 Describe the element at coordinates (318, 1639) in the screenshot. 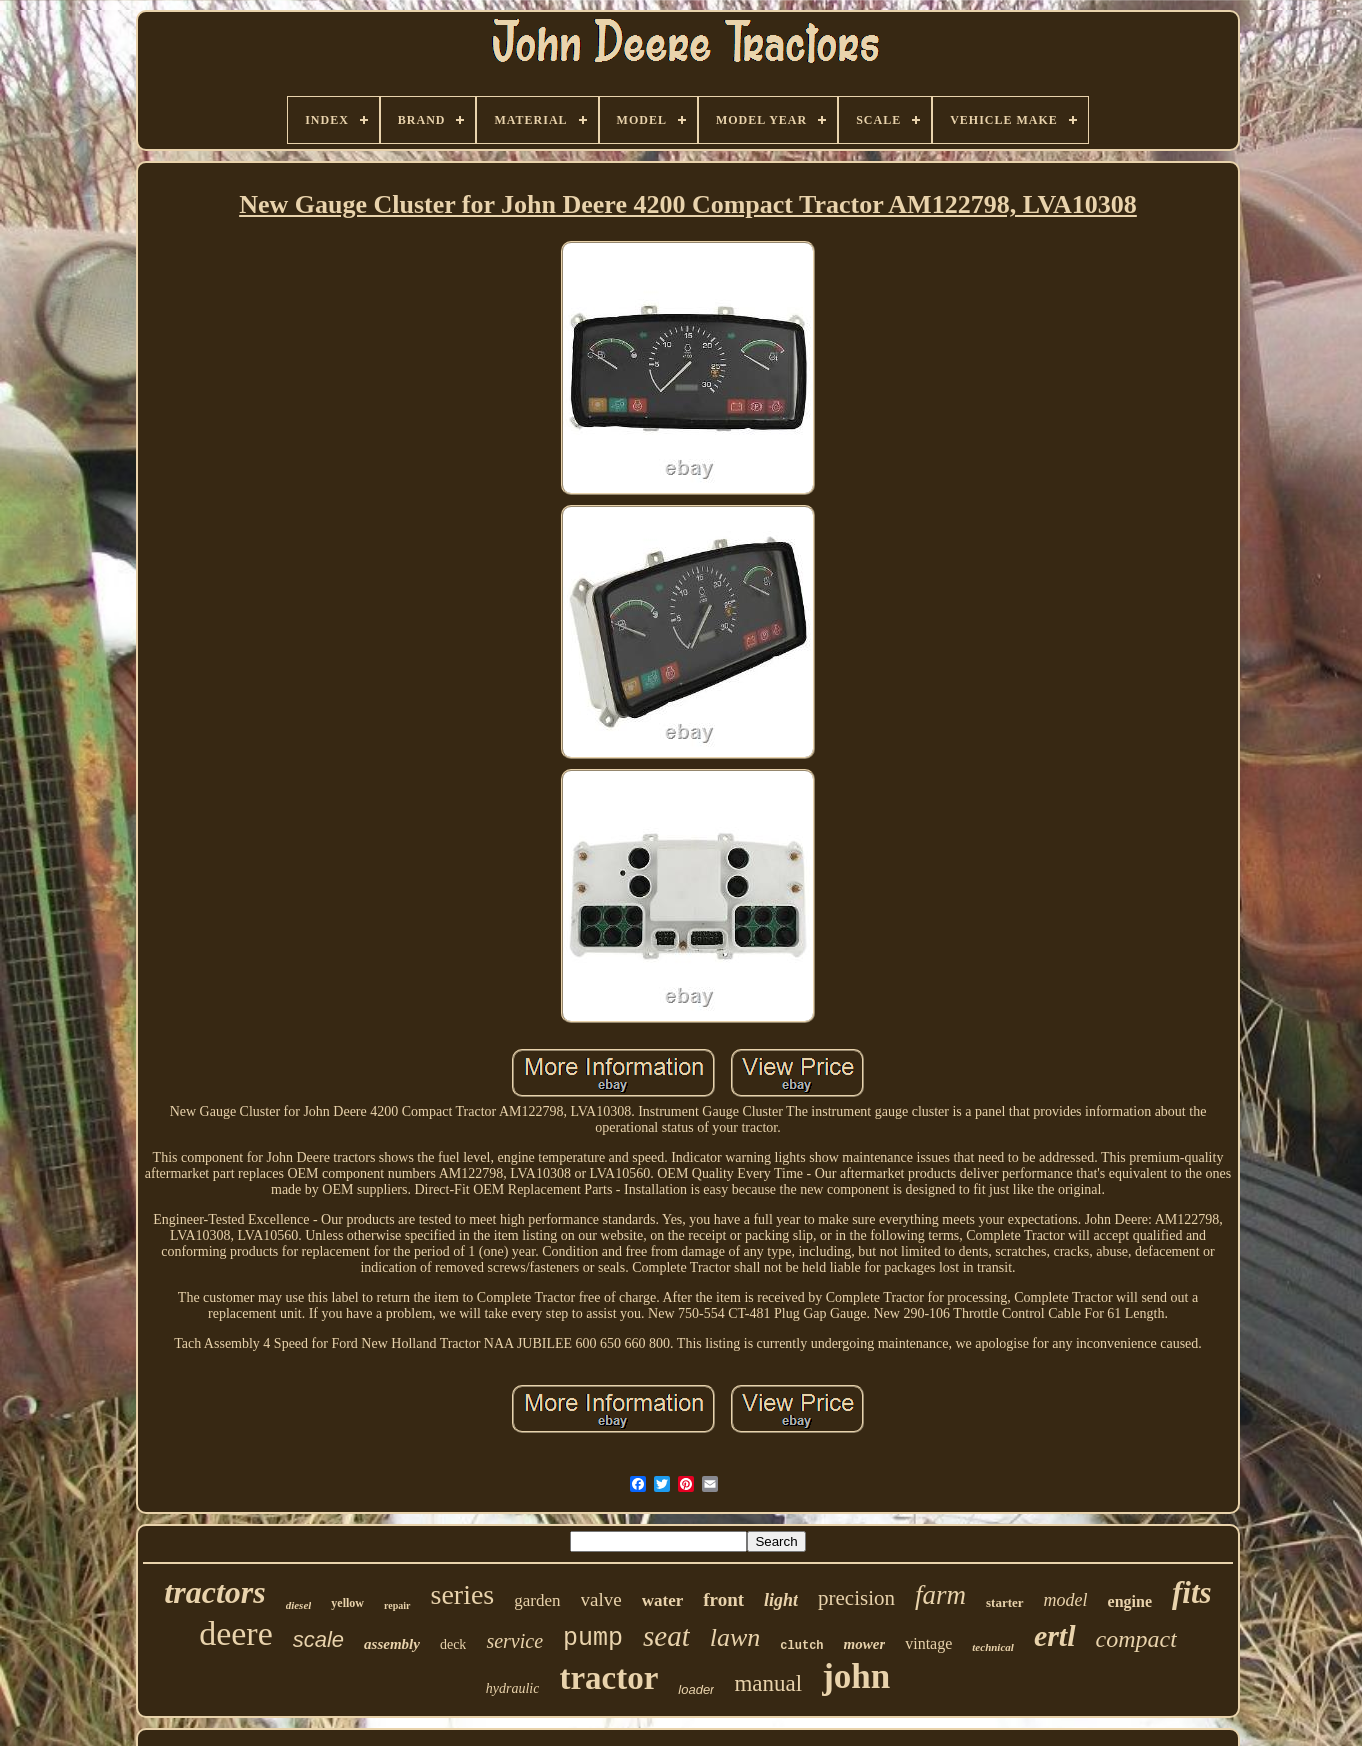

I see `scale` at that location.